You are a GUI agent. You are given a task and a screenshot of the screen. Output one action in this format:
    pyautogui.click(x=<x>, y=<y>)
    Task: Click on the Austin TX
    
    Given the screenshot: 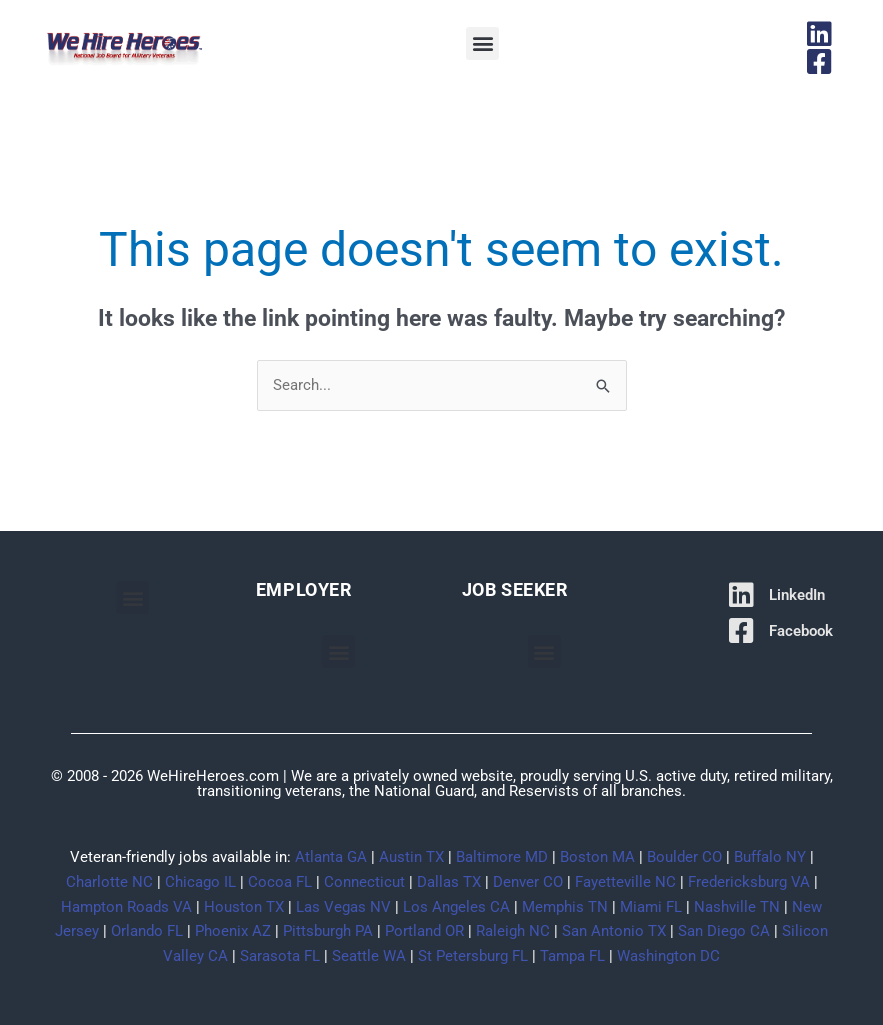 What is the action you would take?
    pyautogui.click(x=411, y=857)
    